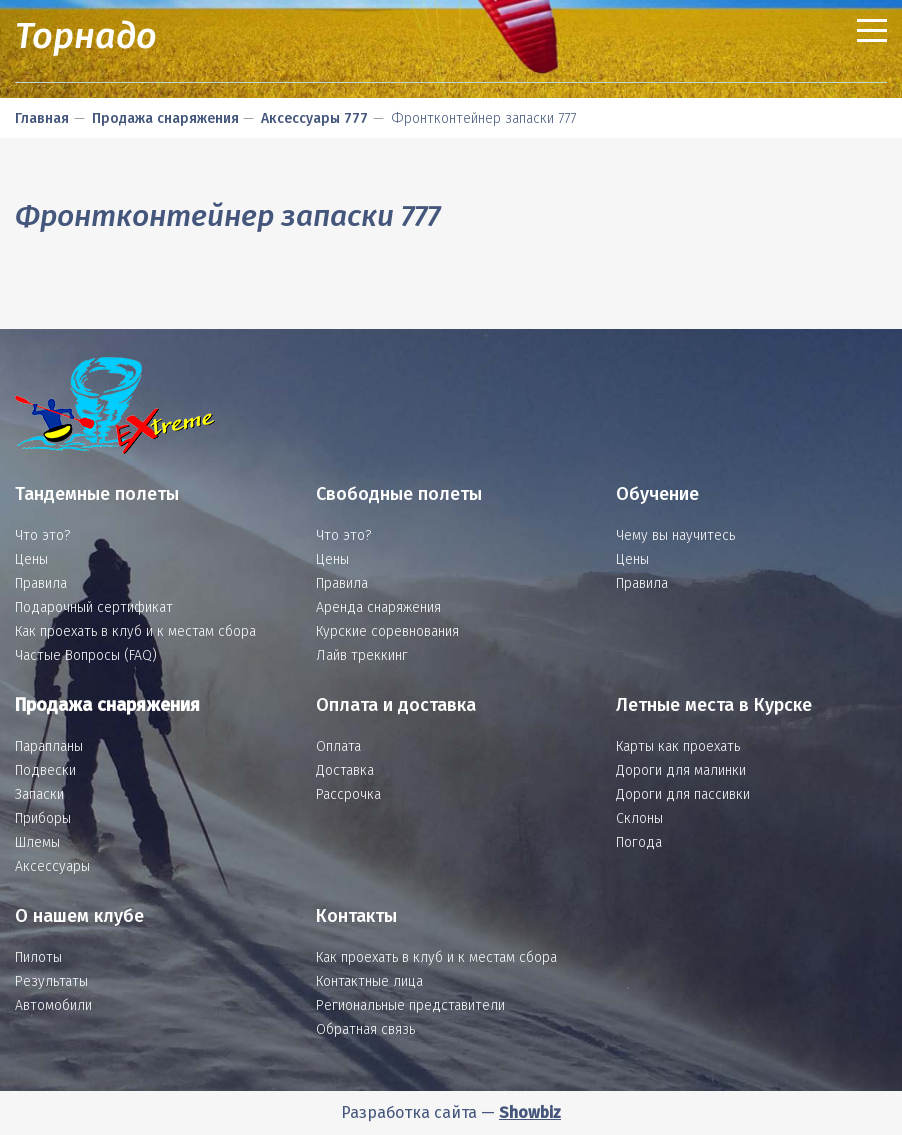 The image size is (902, 1135). What do you see at coordinates (365, 1029) in the screenshot?
I see `Обратная связь` at bounding box center [365, 1029].